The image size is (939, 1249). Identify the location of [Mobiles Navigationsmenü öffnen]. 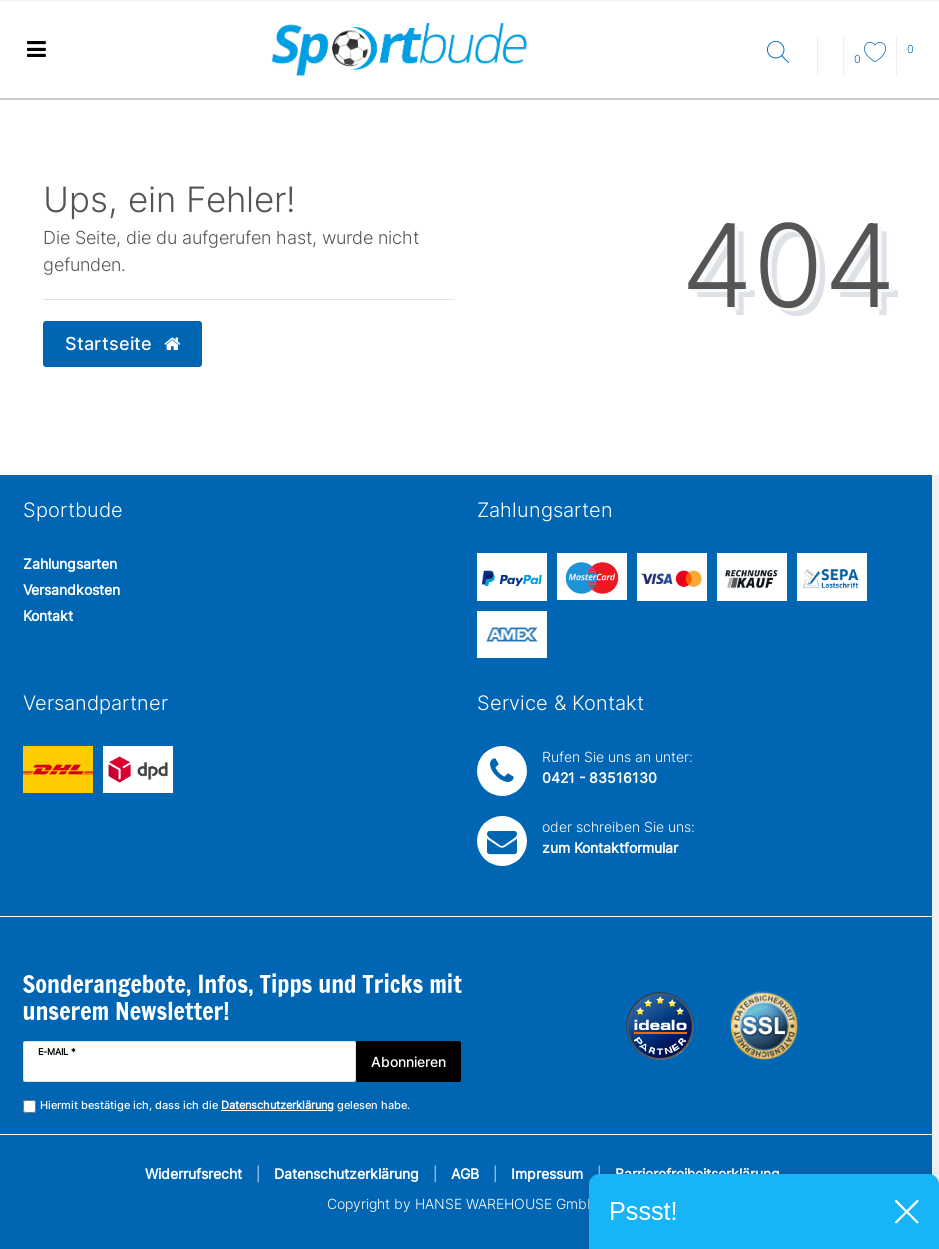
(36, 49).